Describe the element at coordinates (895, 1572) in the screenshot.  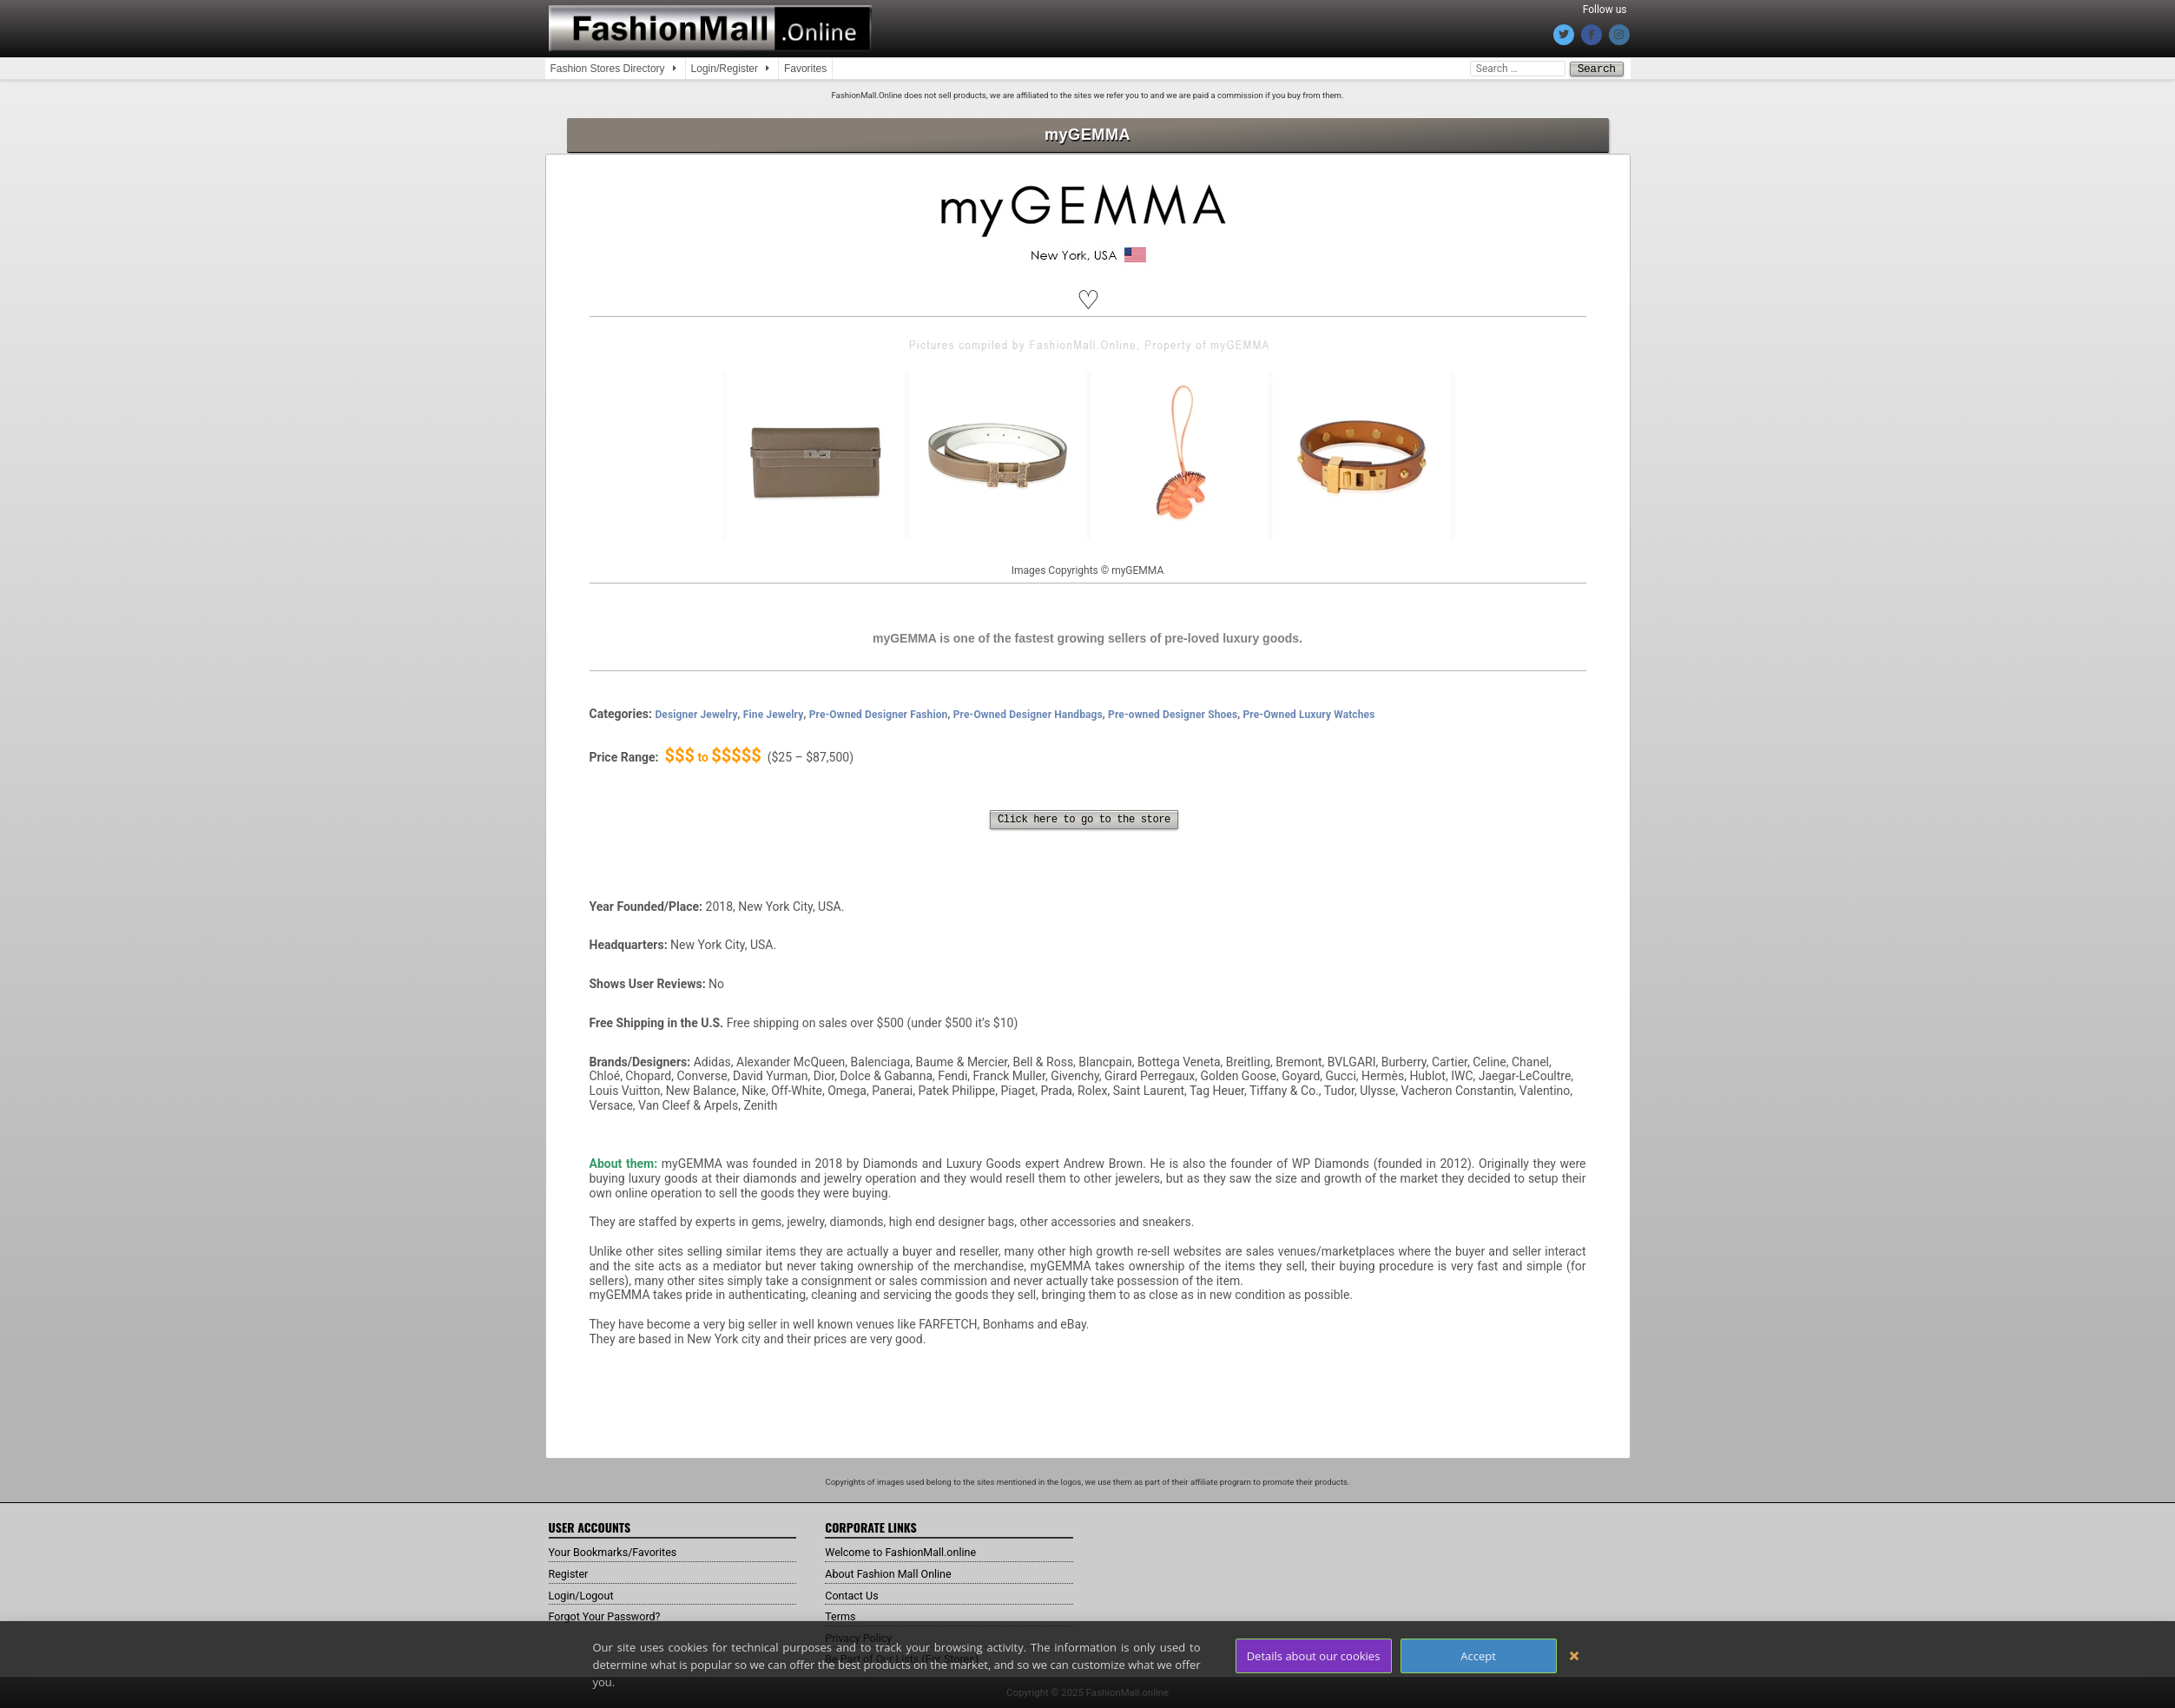
I see `About Fashion Mall Online` at that location.